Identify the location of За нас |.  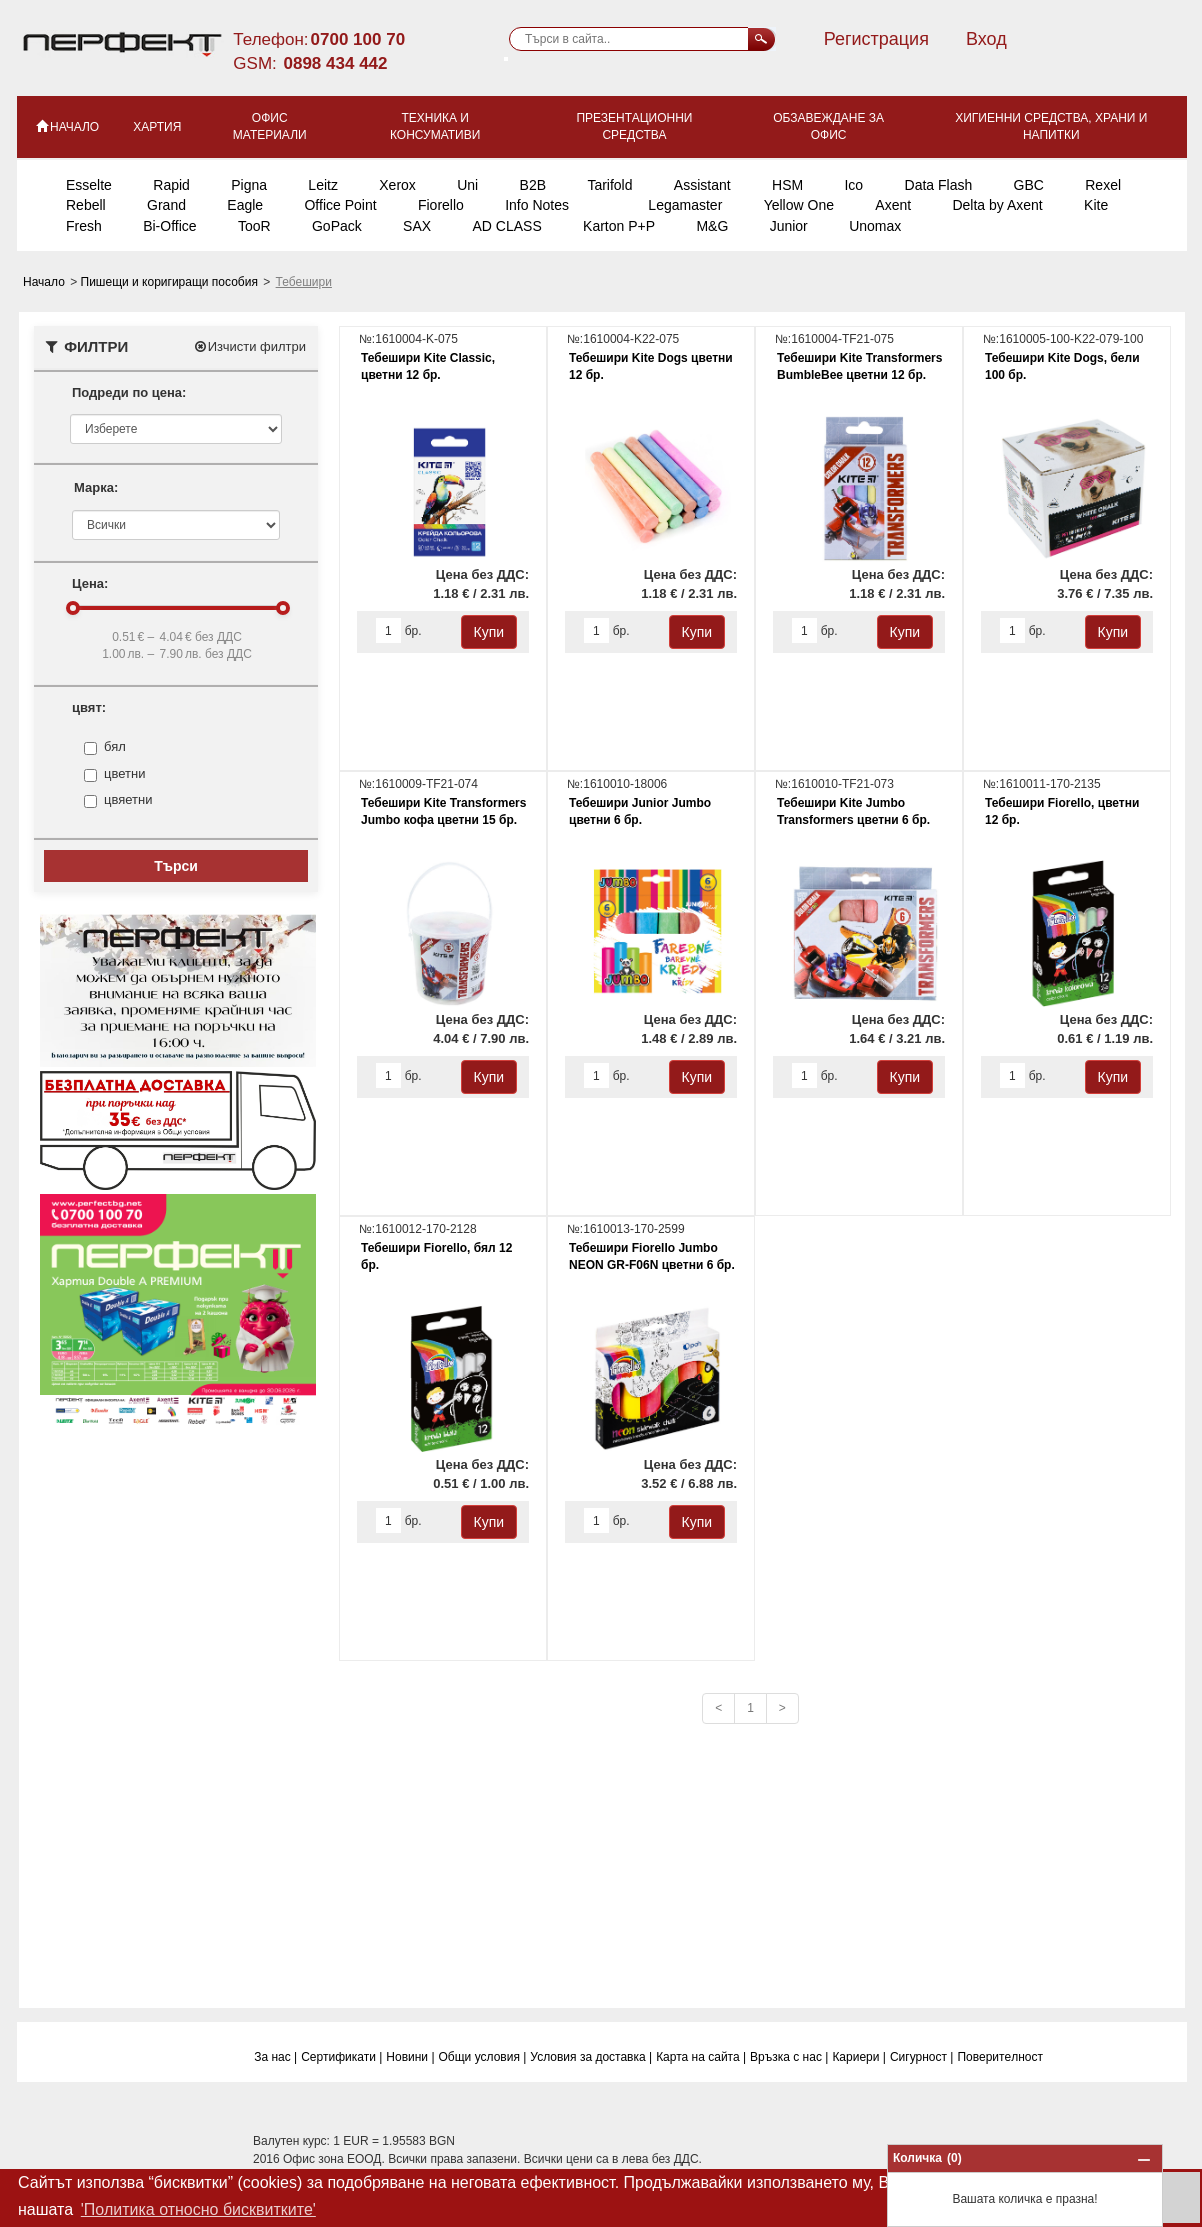
(275, 2057).